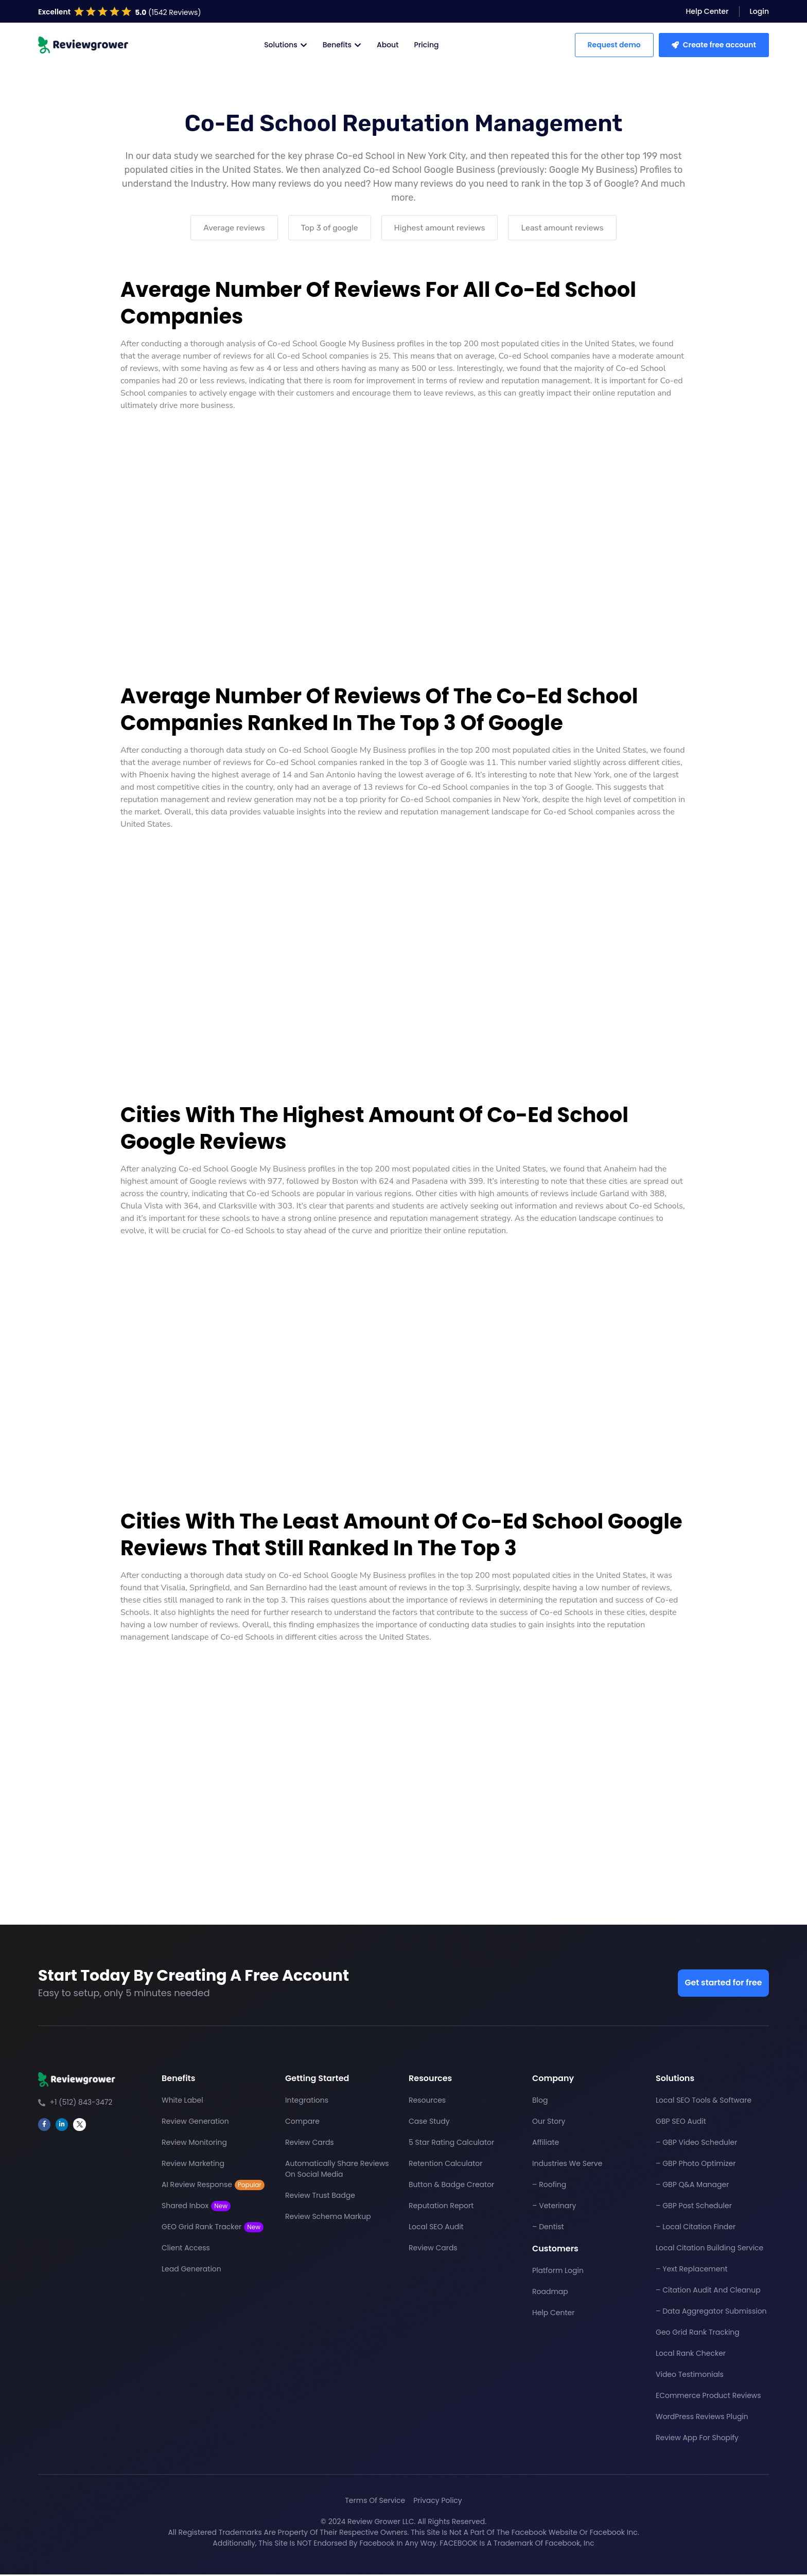 Image resolution: width=807 pixels, height=2576 pixels. I want to click on Review Trust Badge, so click(320, 2197).